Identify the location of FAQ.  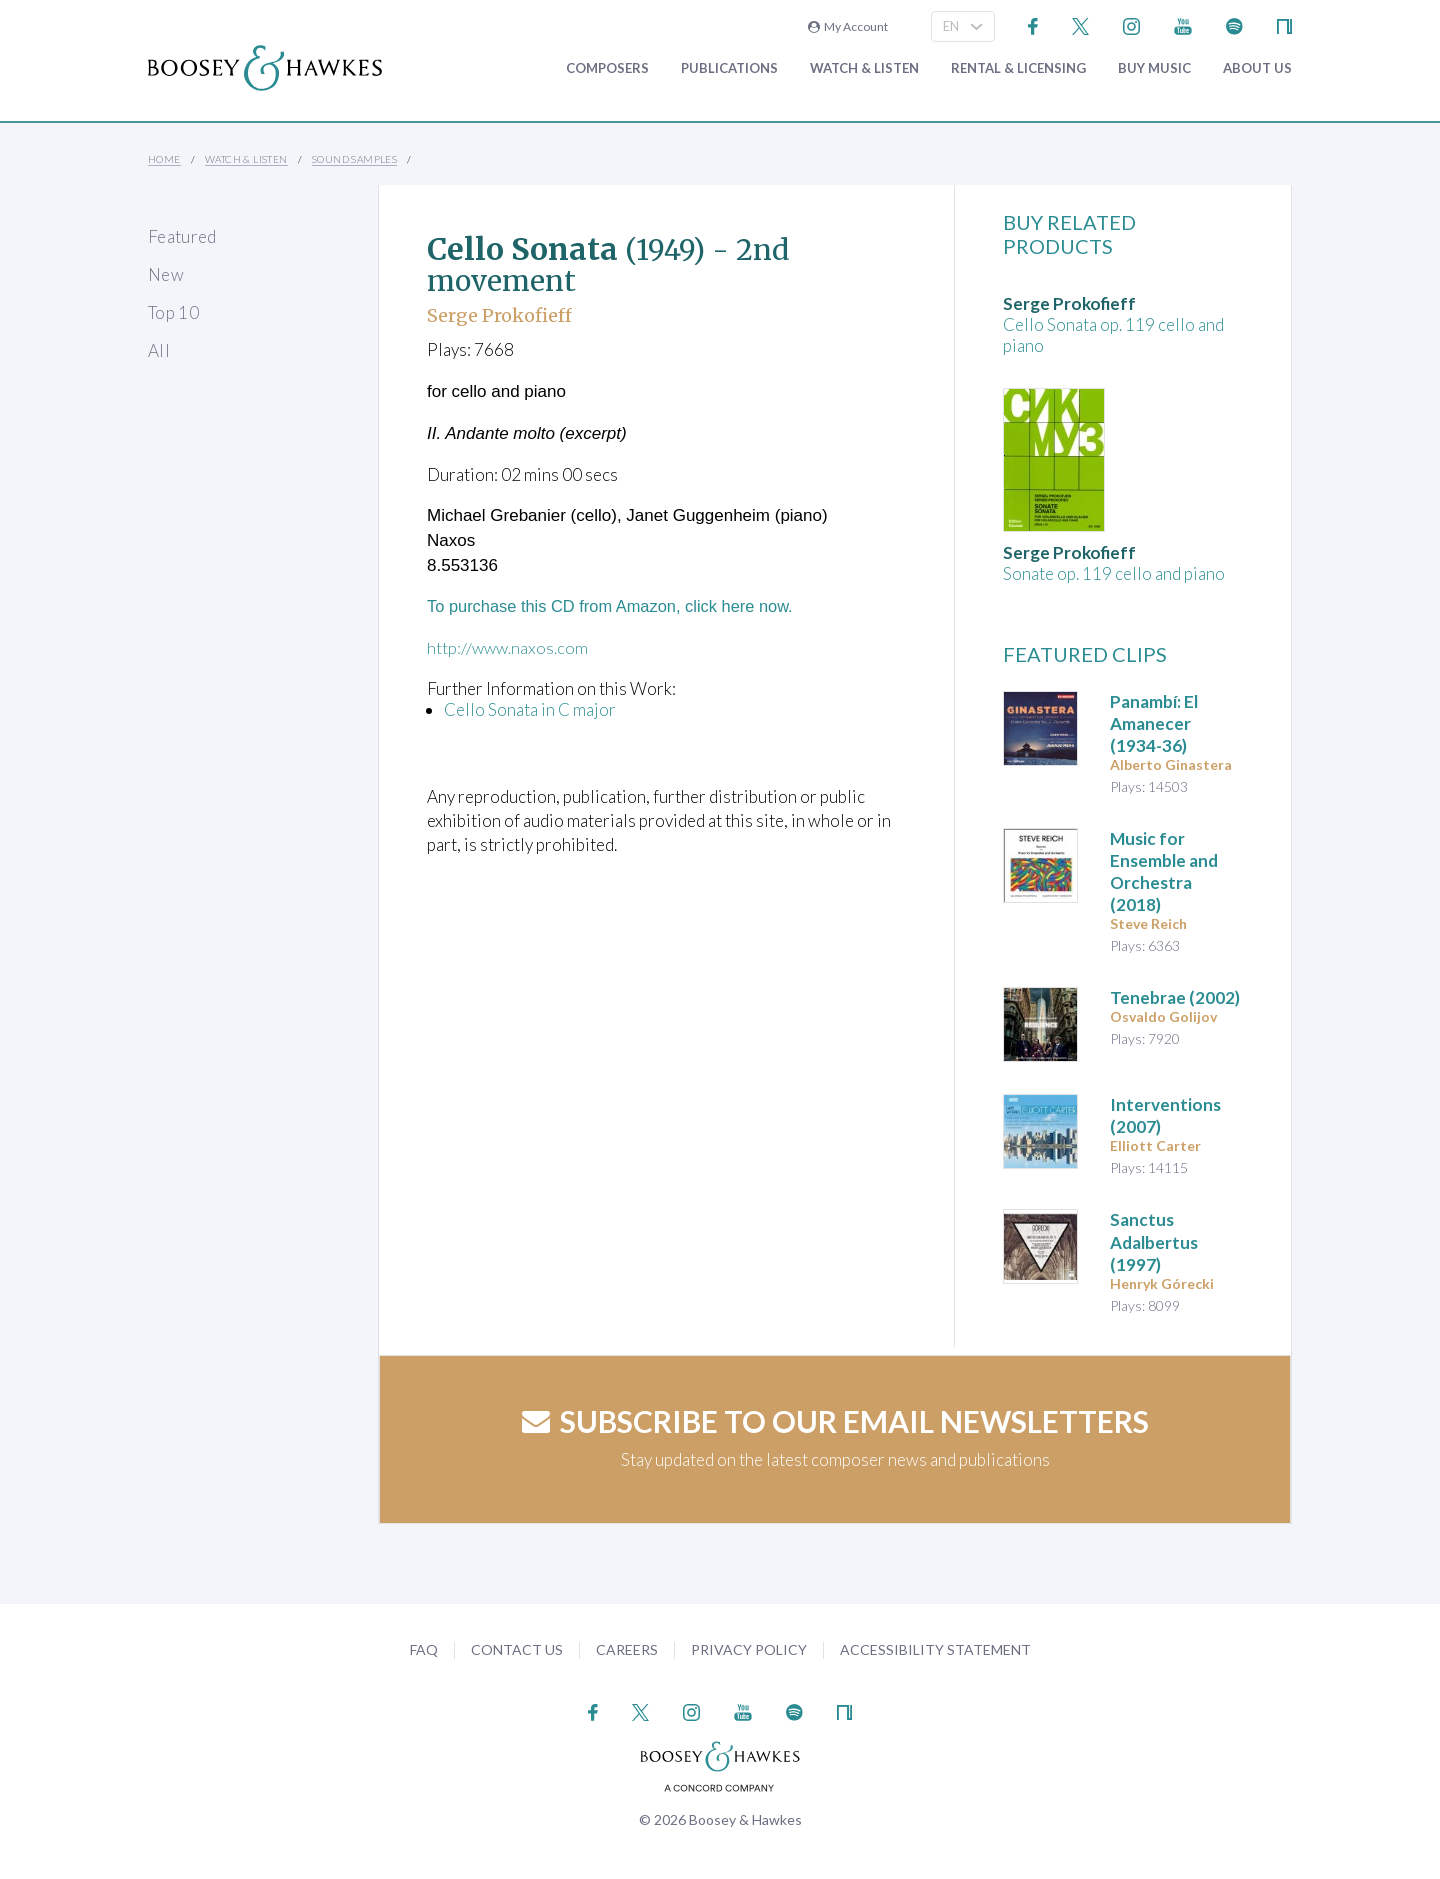
(424, 1649).